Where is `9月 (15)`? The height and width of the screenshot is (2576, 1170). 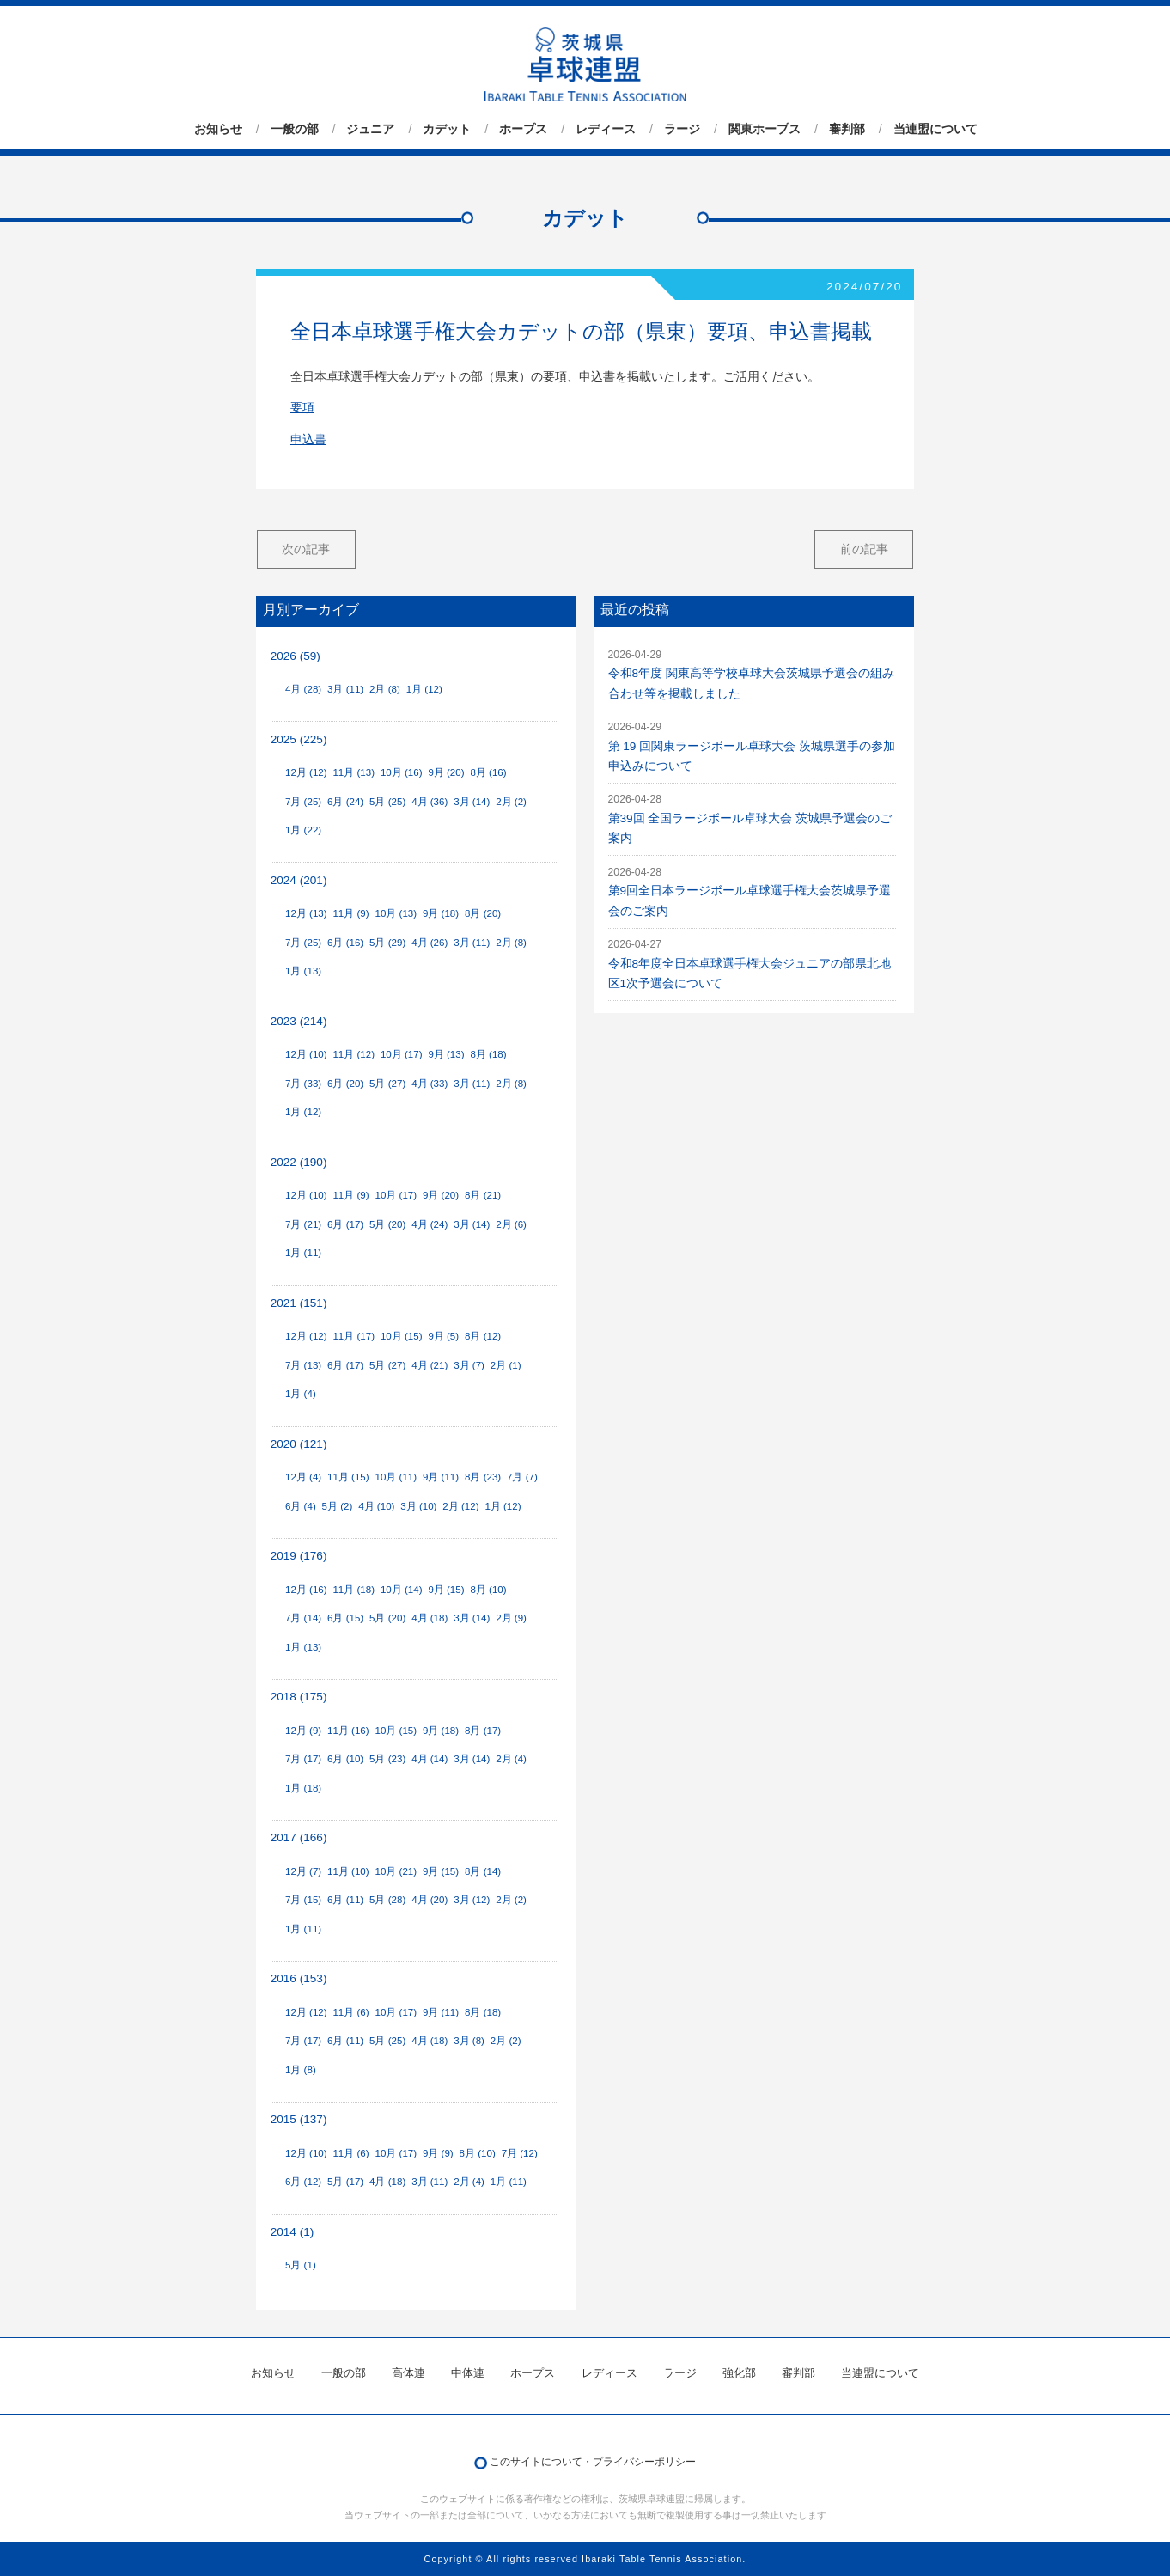 9月 (15) is located at coordinates (446, 1589).